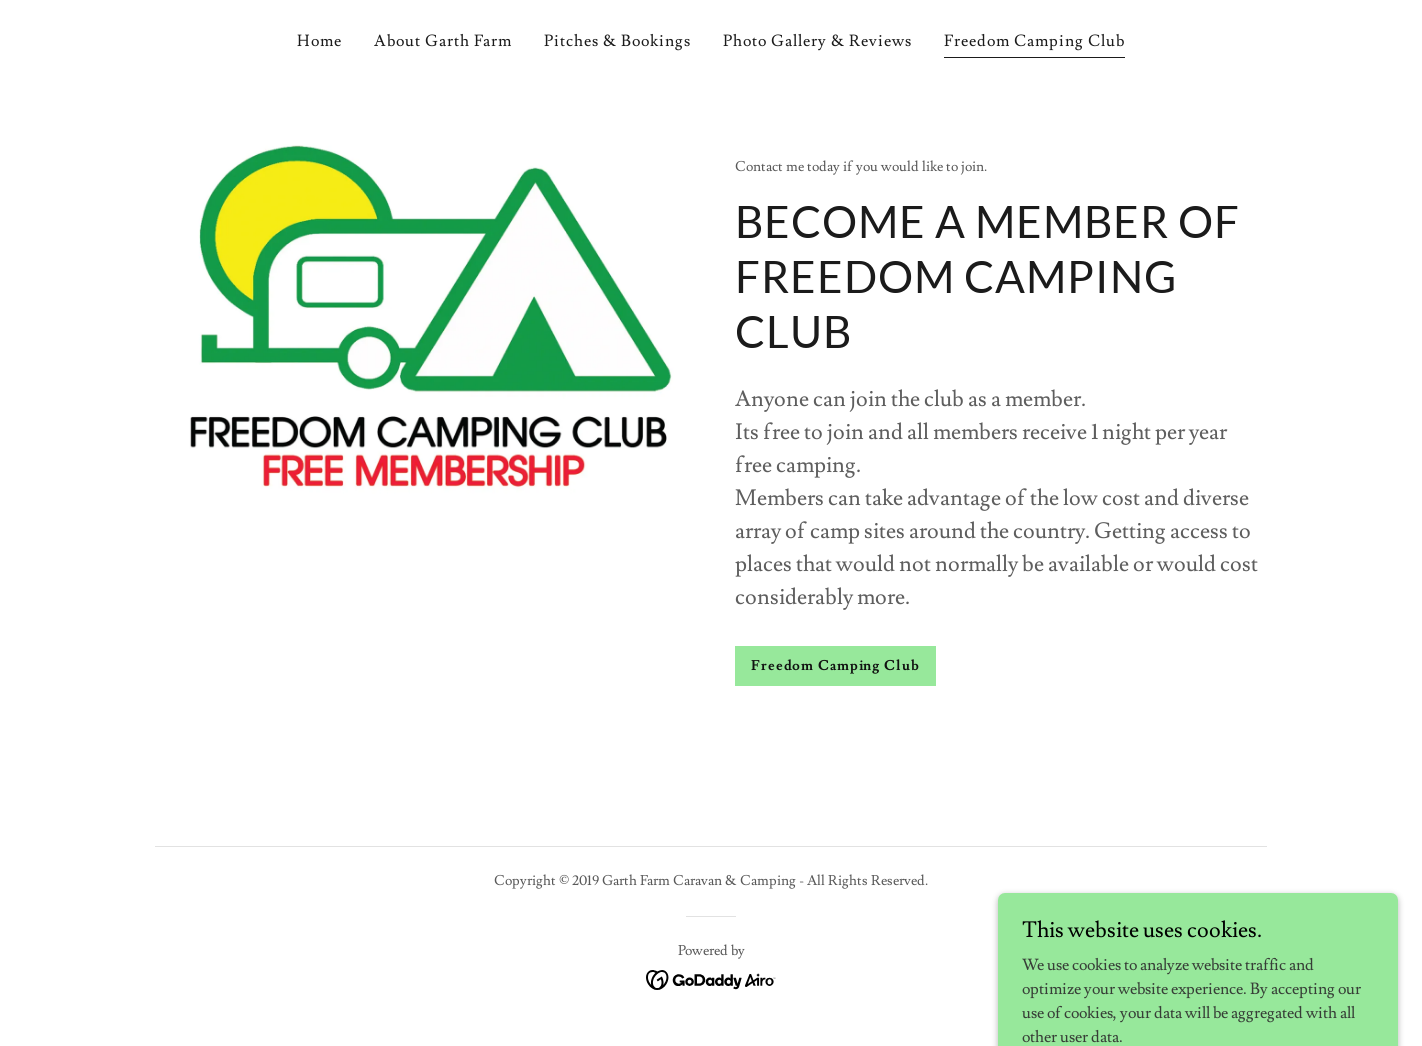 The image size is (1422, 1046). I want to click on Freedom Camping Club [link], so click(1034, 41).